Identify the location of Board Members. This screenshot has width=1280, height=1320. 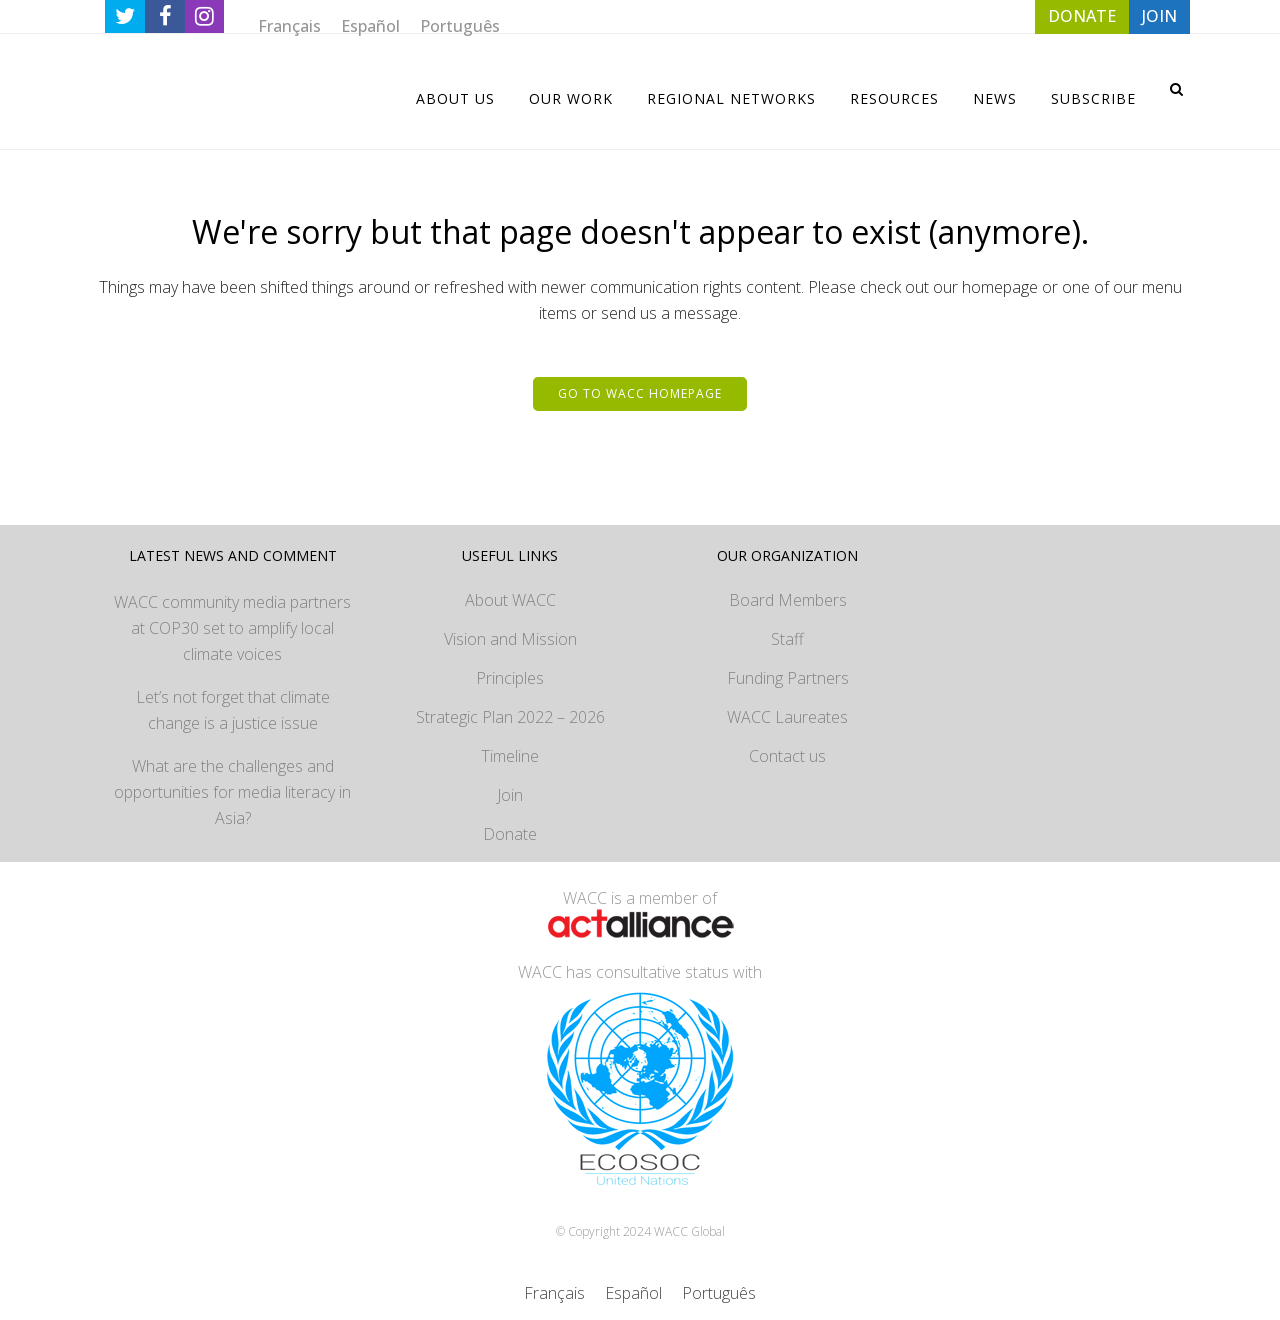
(788, 600).